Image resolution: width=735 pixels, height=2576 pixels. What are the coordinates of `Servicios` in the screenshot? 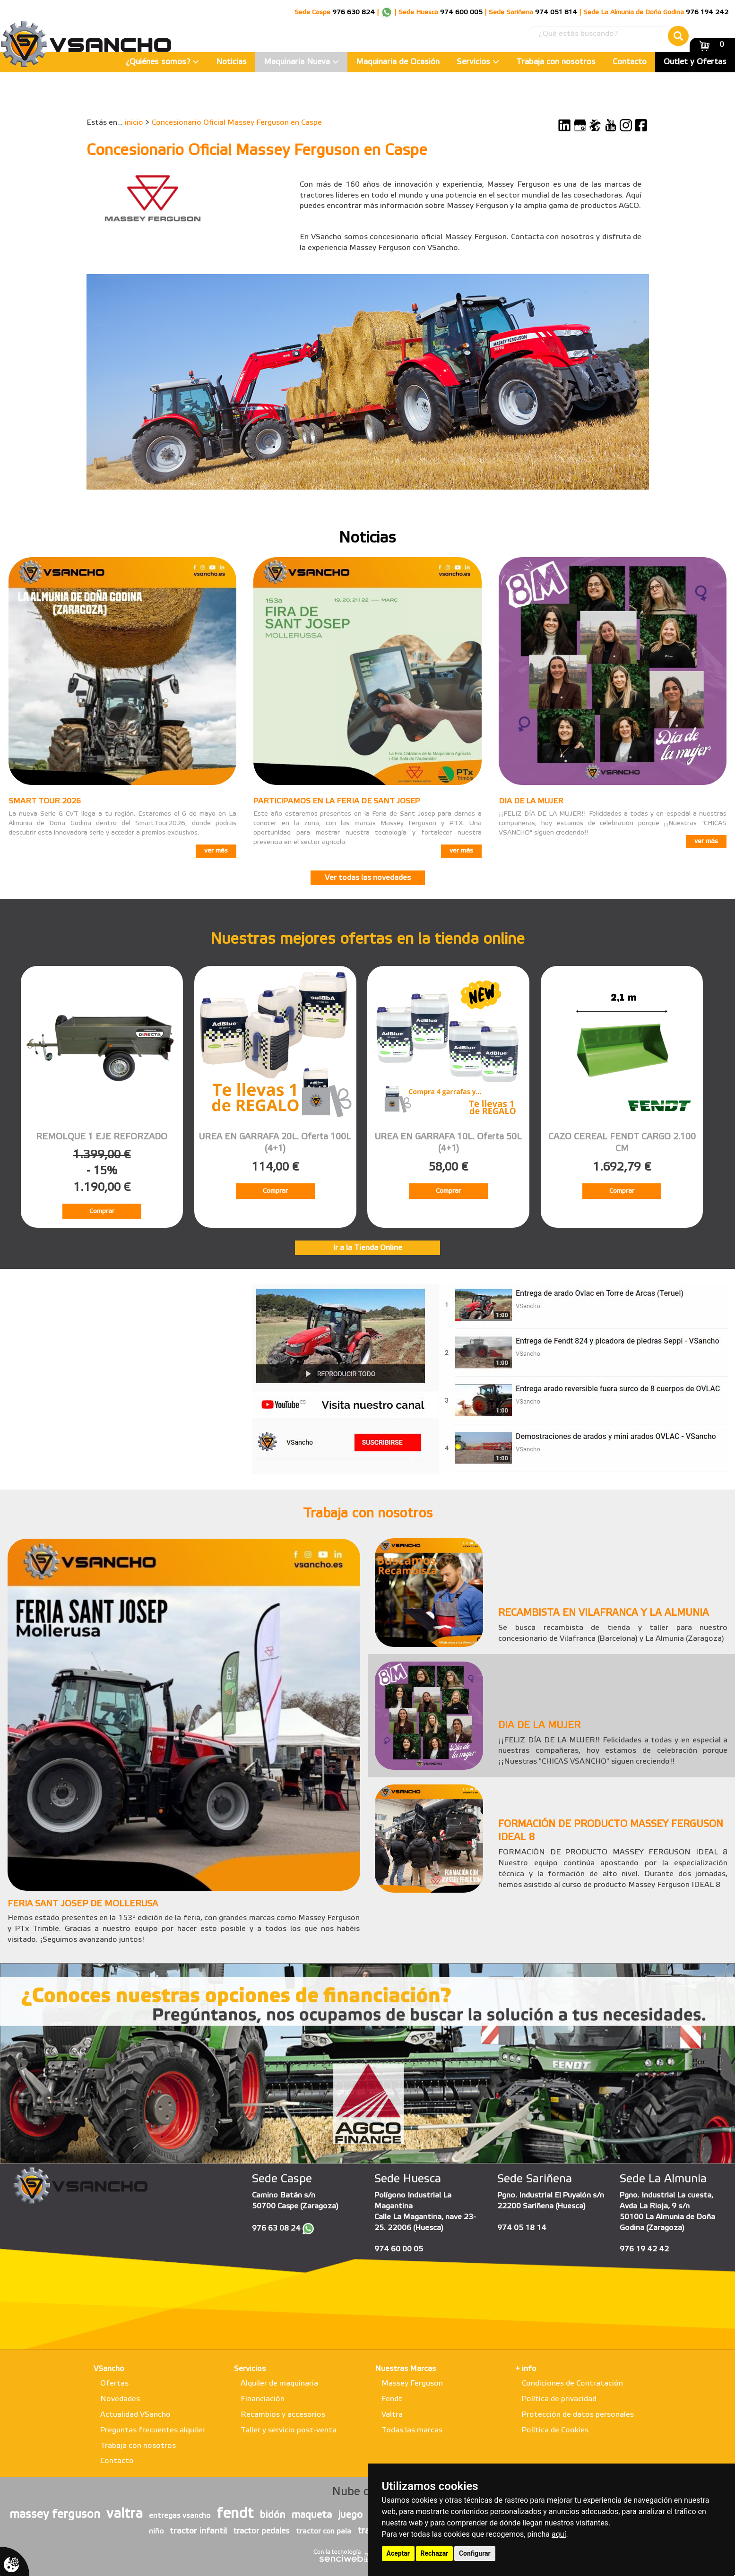 It's located at (478, 62).